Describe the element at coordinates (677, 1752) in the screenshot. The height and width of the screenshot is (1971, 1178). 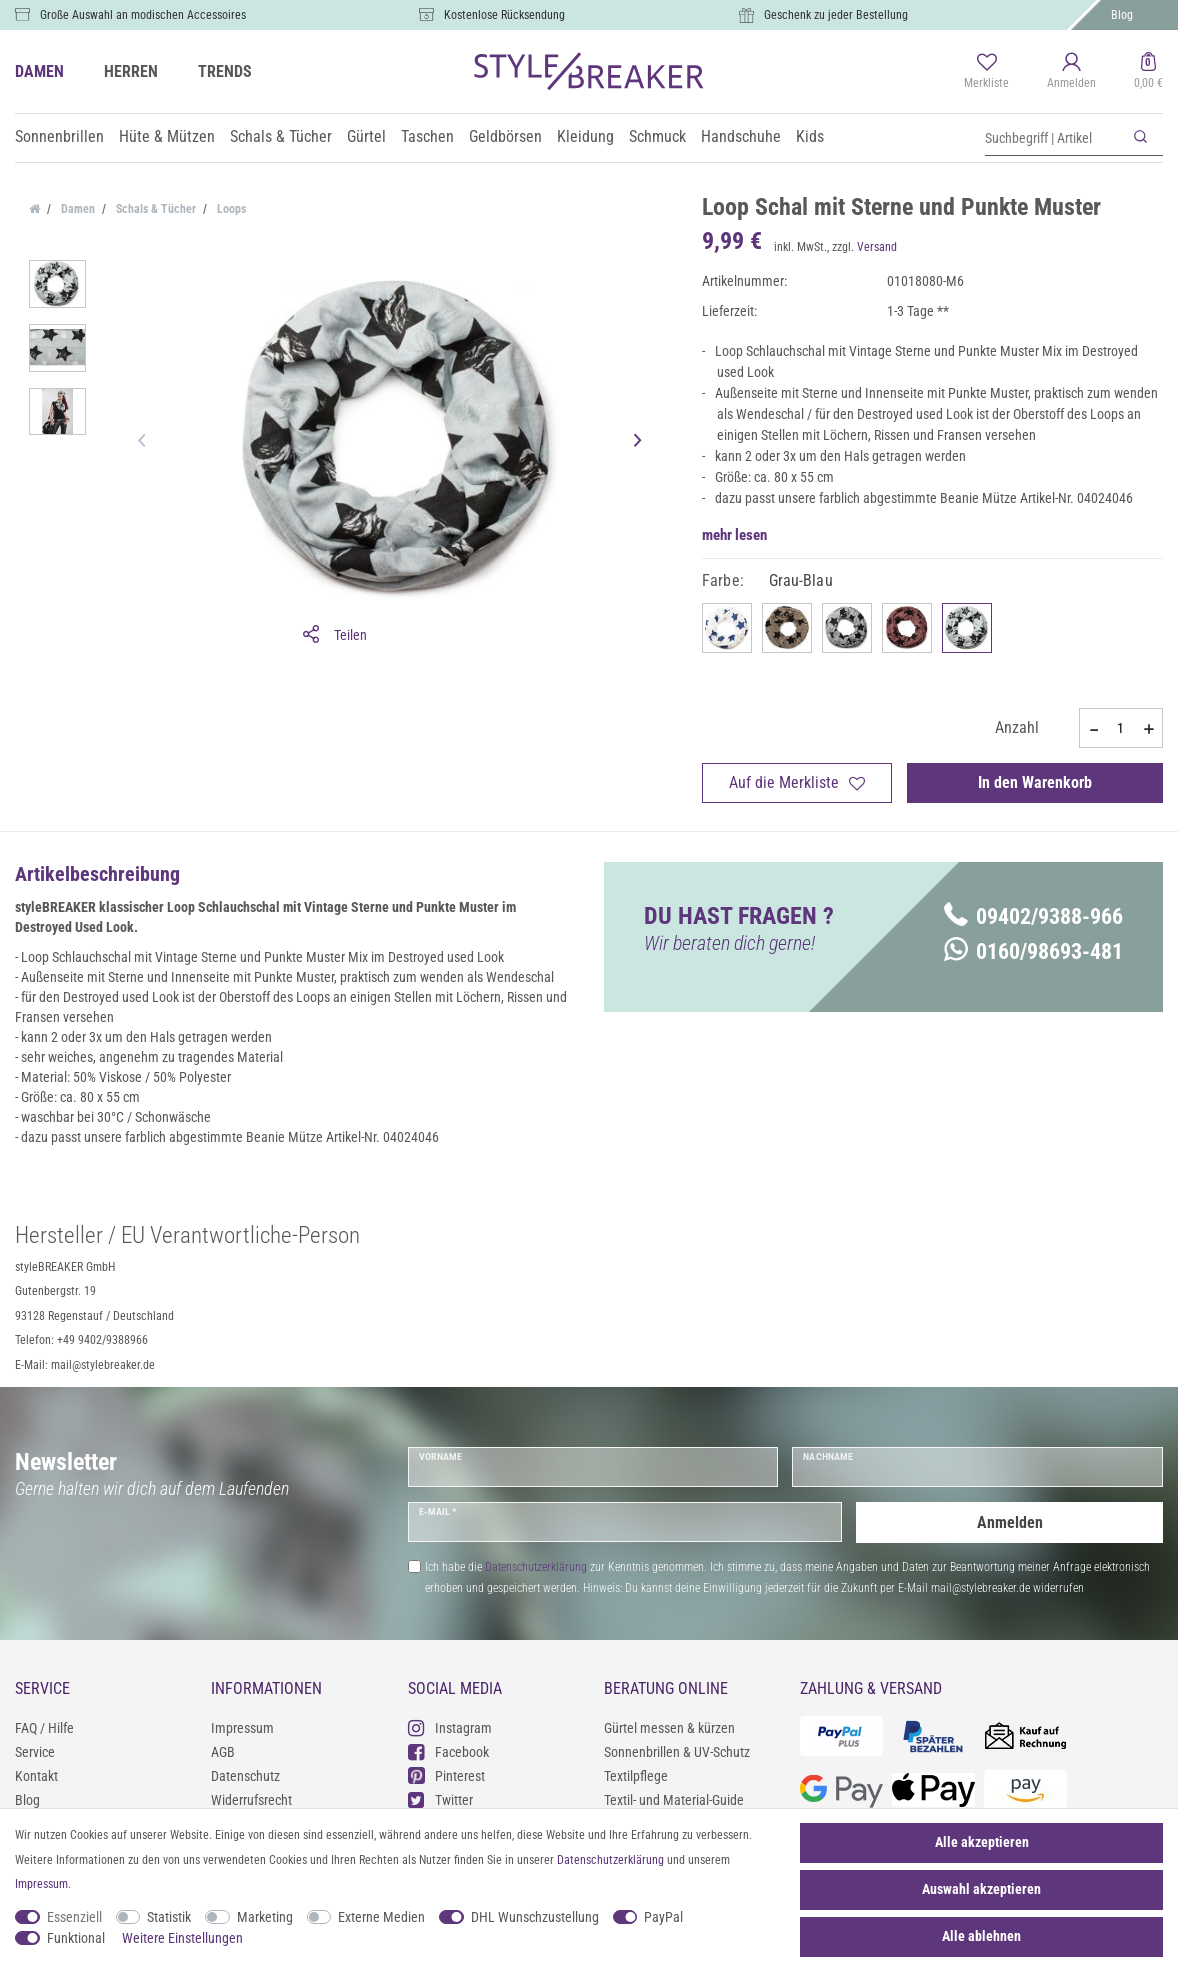
I see `Sonnenbrillen & UV-Schutz` at that location.